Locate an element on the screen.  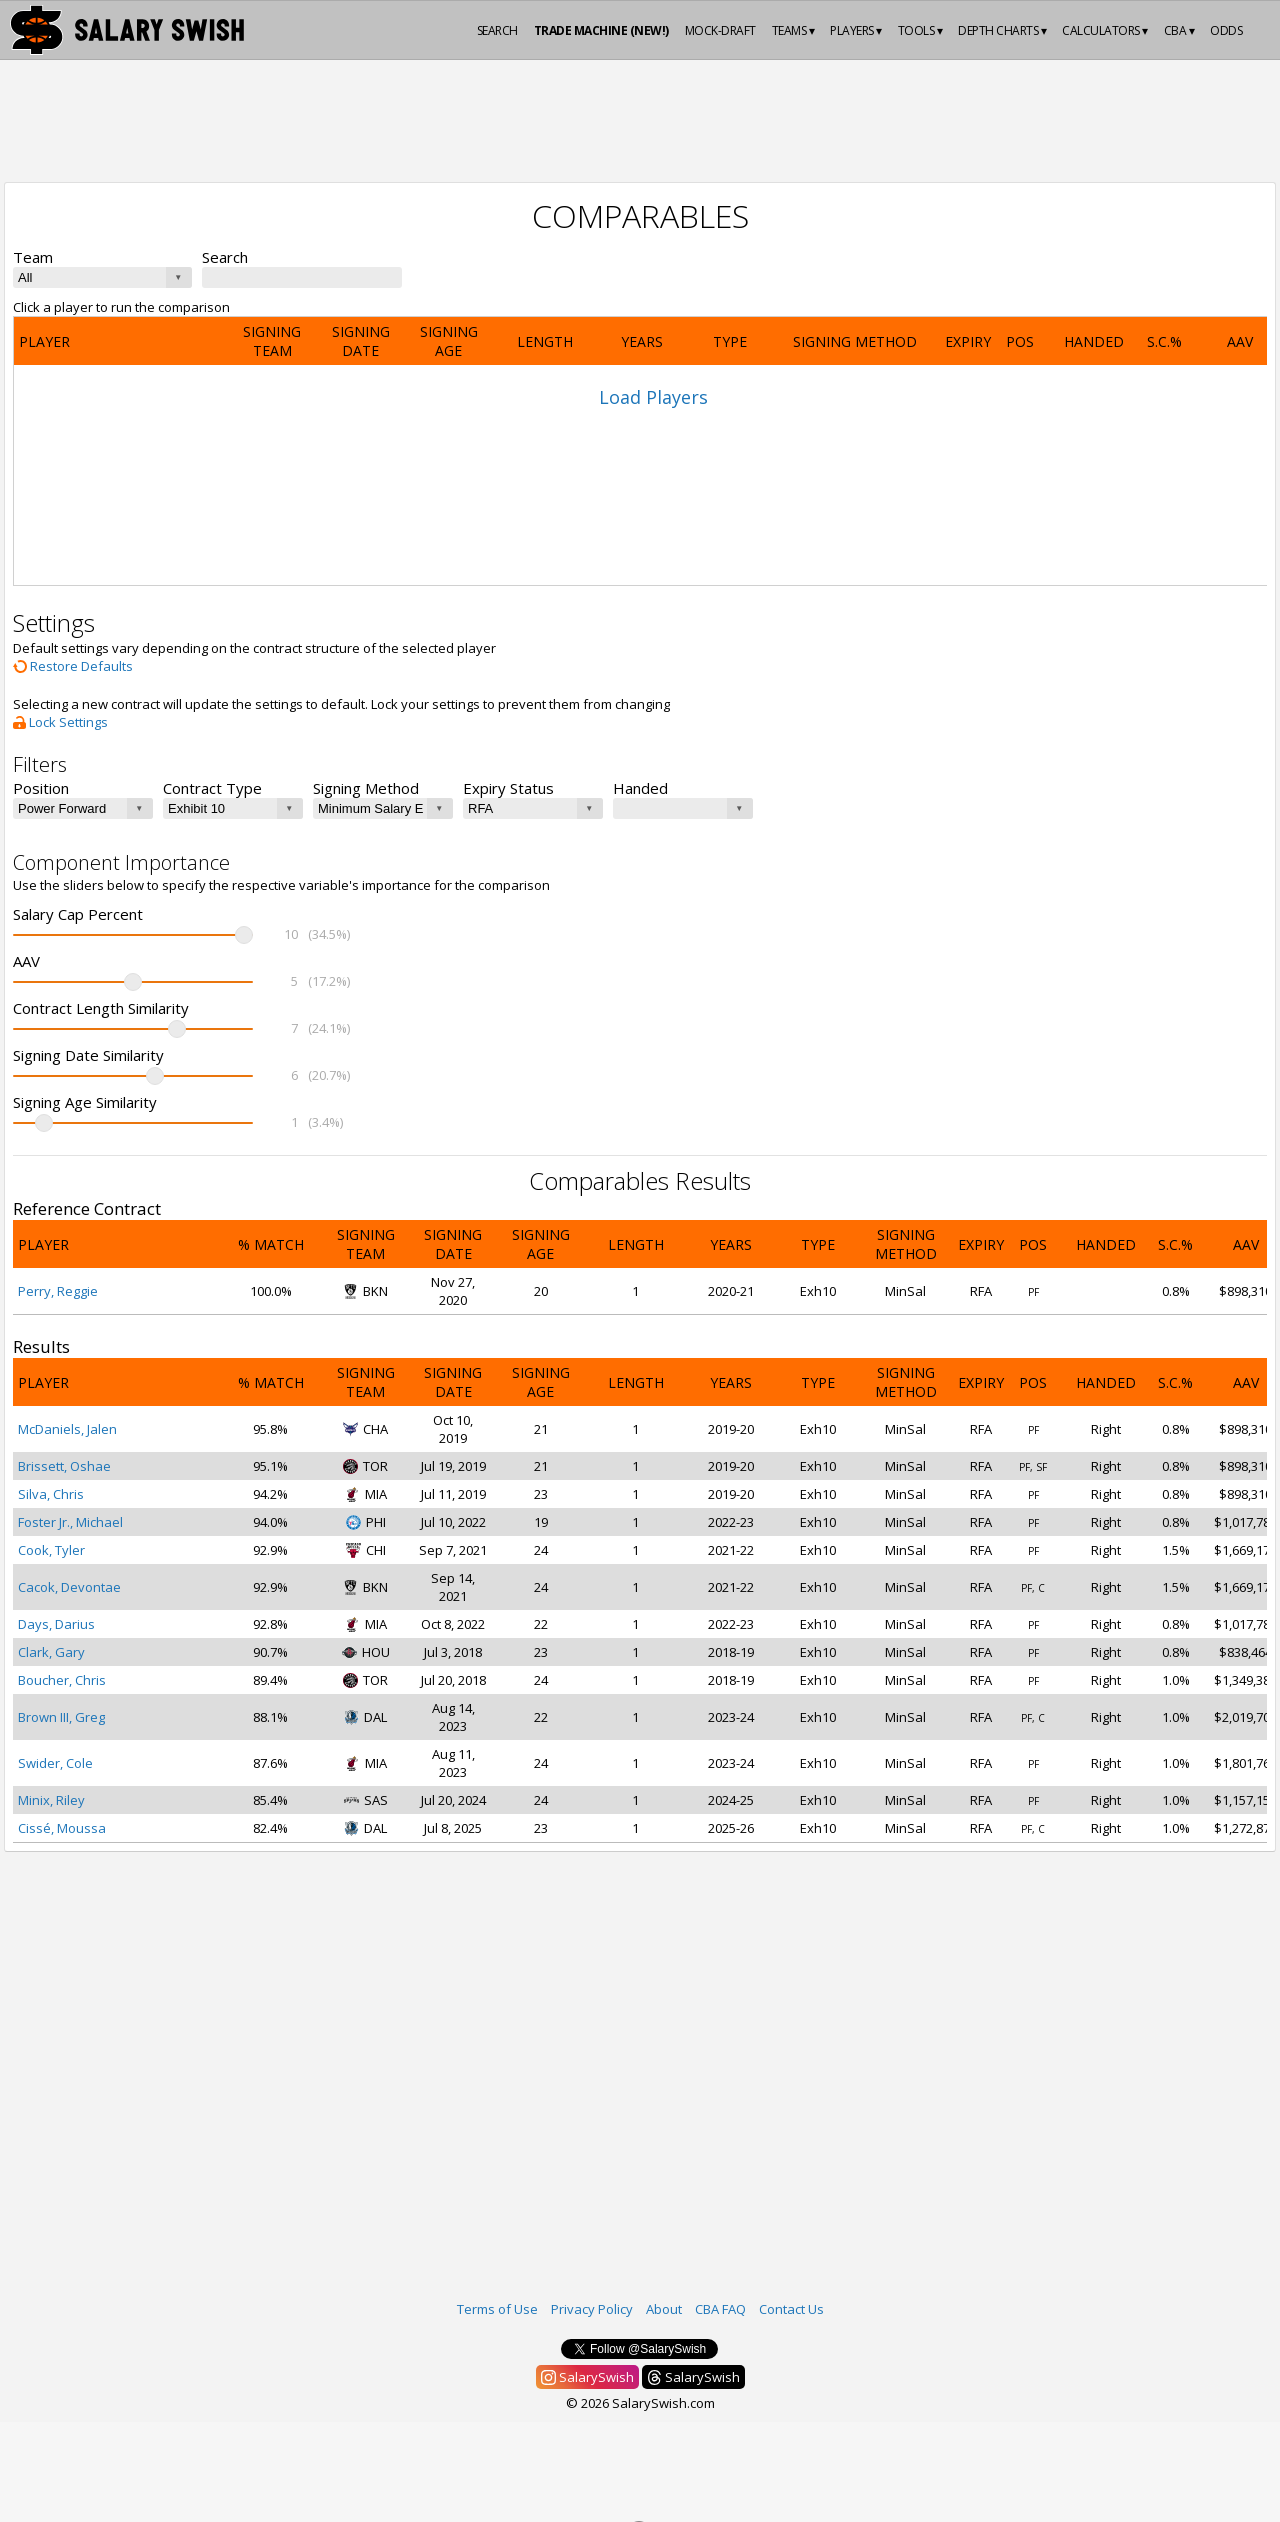
Swider, Cole is located at coordinates (55, 1763).